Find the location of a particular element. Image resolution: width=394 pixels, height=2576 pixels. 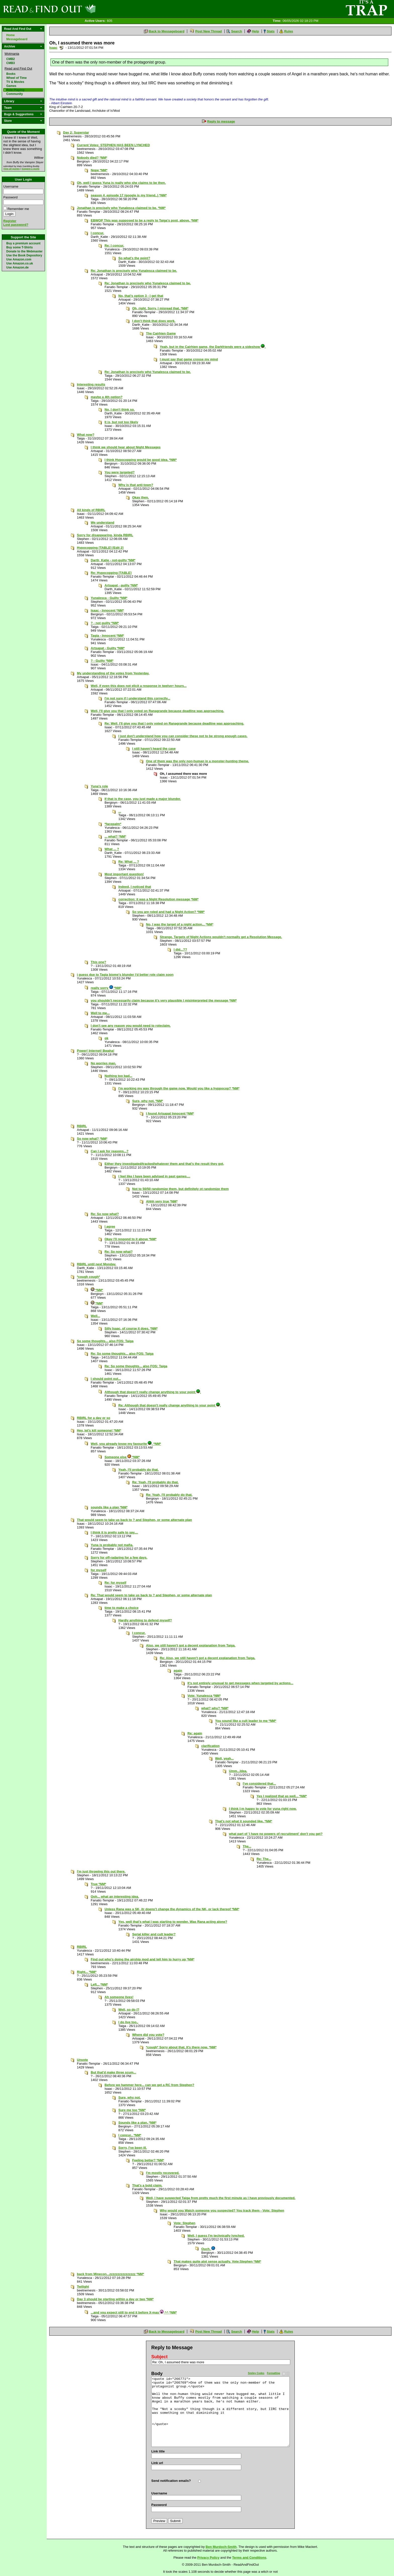

again is located at coordinates (178, 1670).